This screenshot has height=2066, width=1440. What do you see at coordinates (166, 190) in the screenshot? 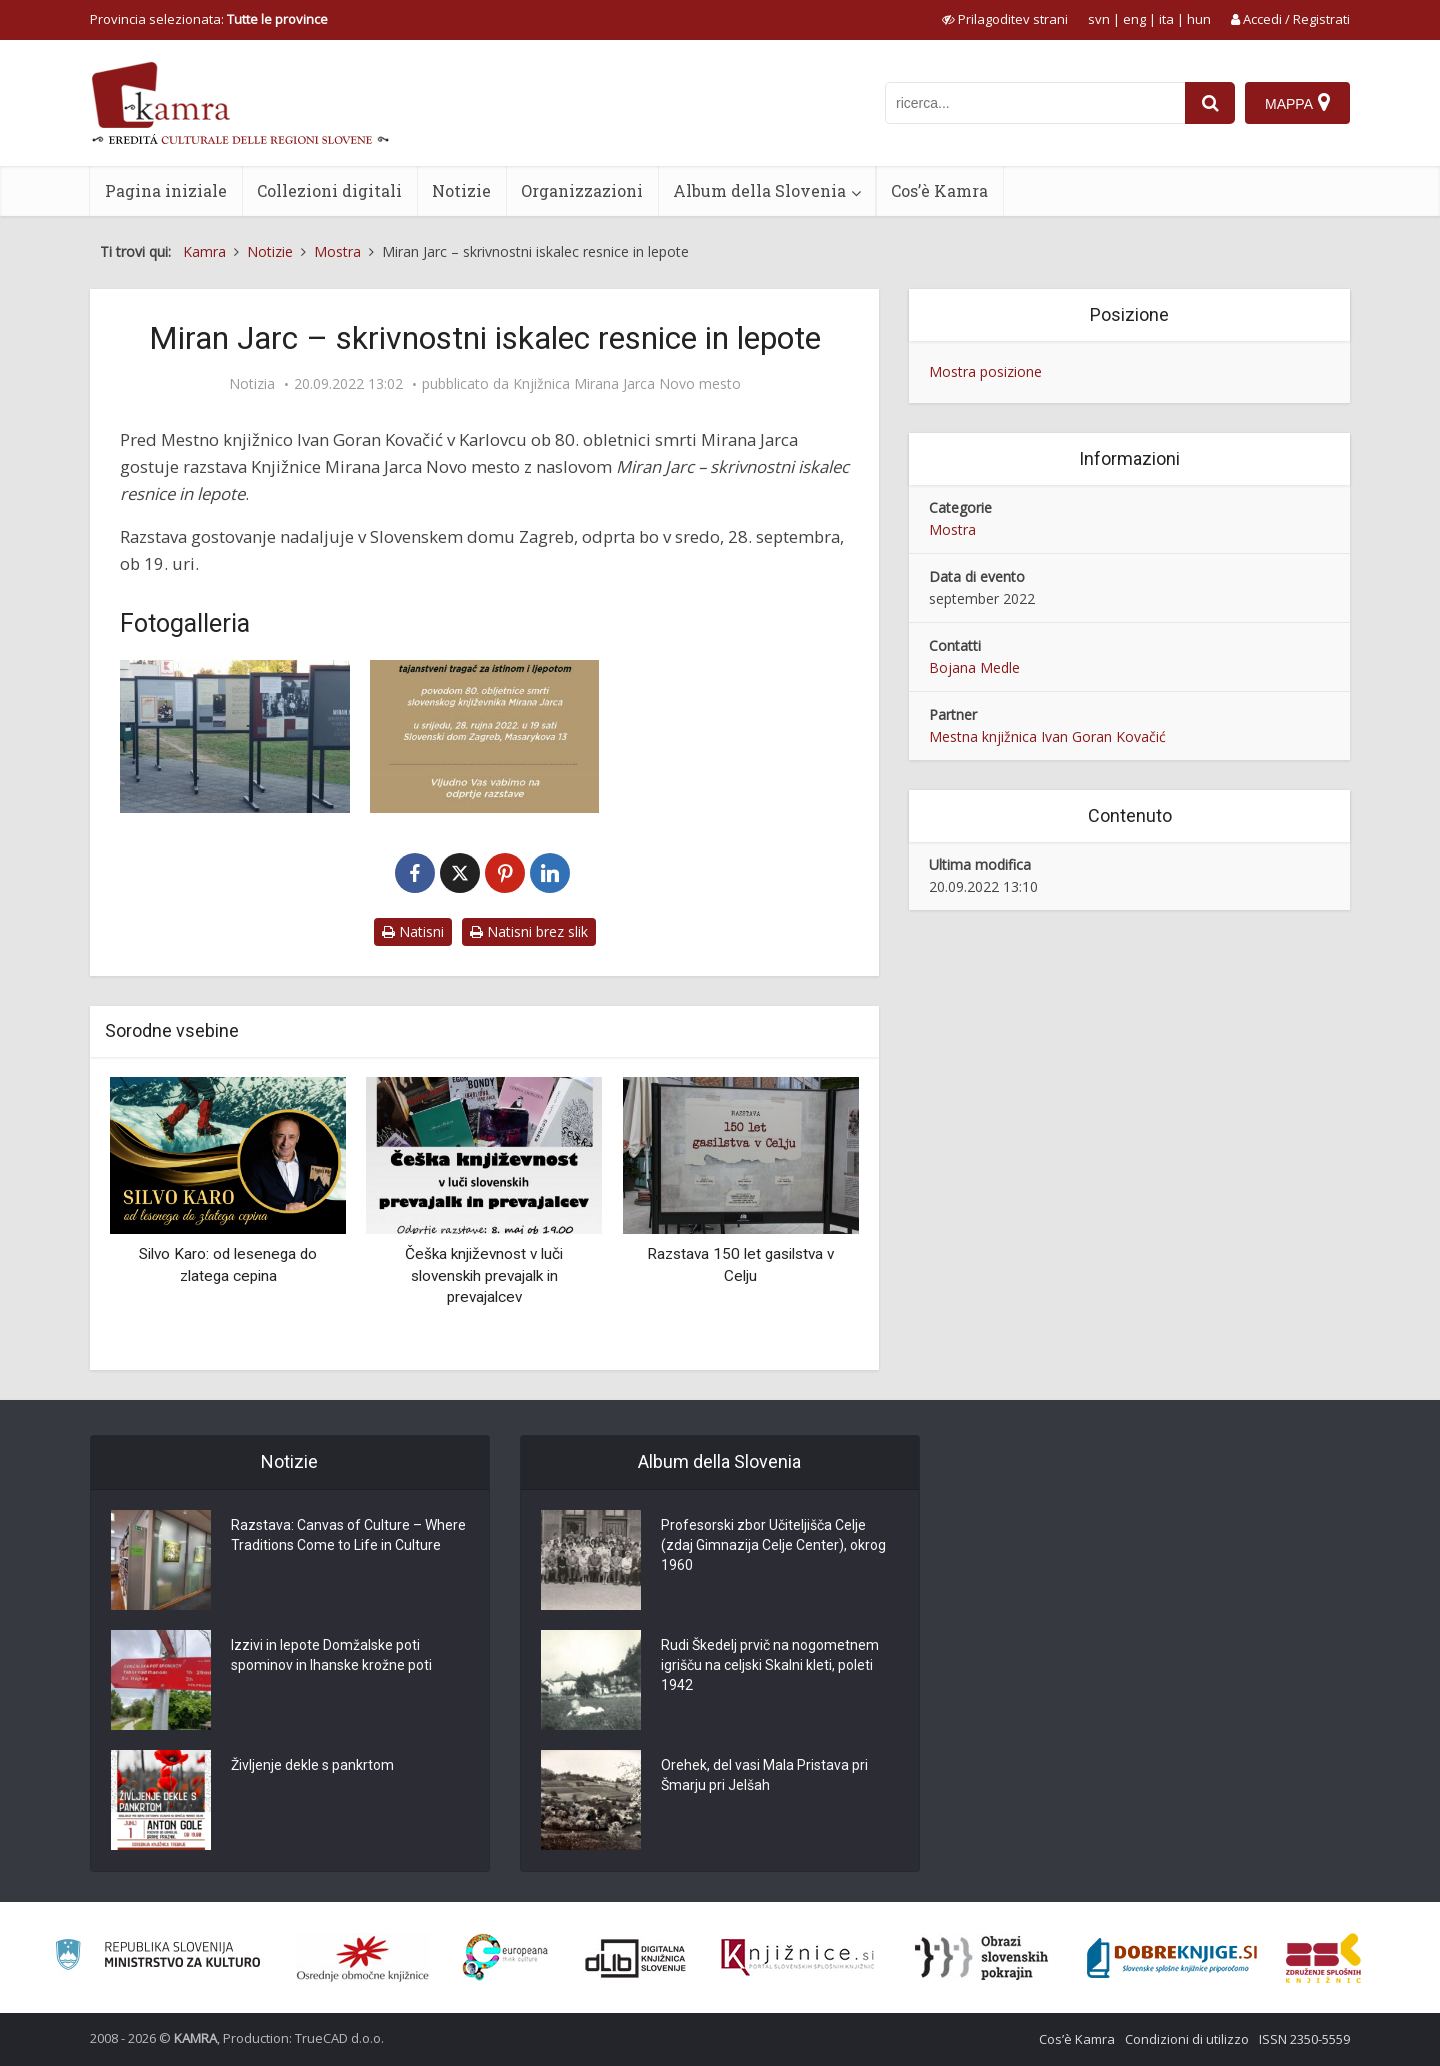
I see `Pagina iniziale` at bounding box center [166, 190].